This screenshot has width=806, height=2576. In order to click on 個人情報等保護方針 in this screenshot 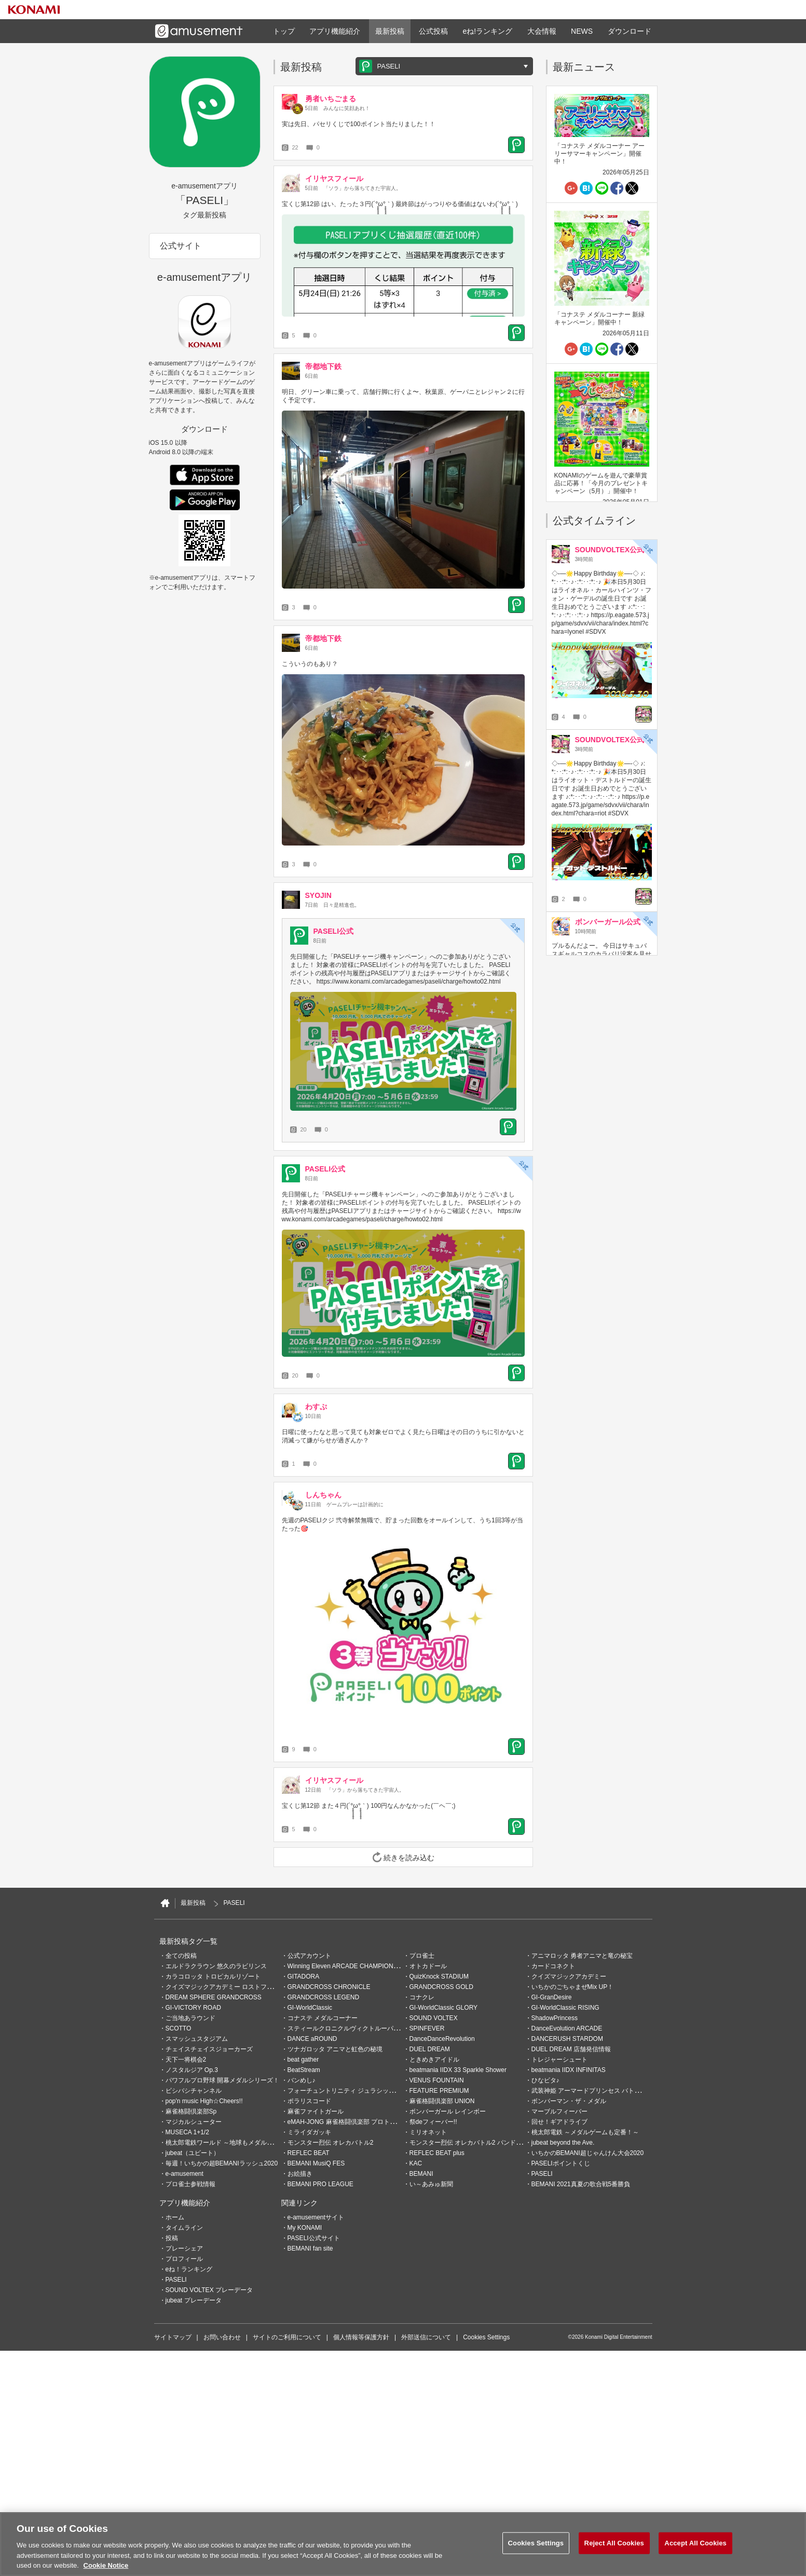, I will do `click(361, 2337)`.